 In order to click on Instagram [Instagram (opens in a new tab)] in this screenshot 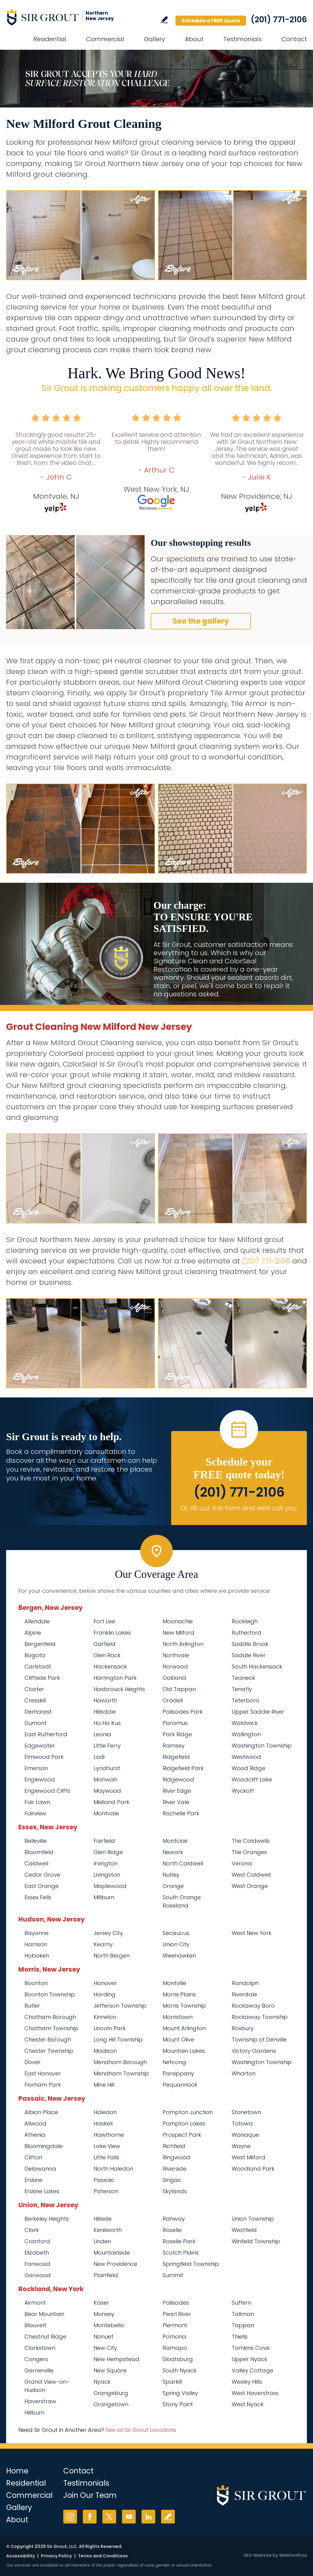, I will do `click(70, 2516)`.